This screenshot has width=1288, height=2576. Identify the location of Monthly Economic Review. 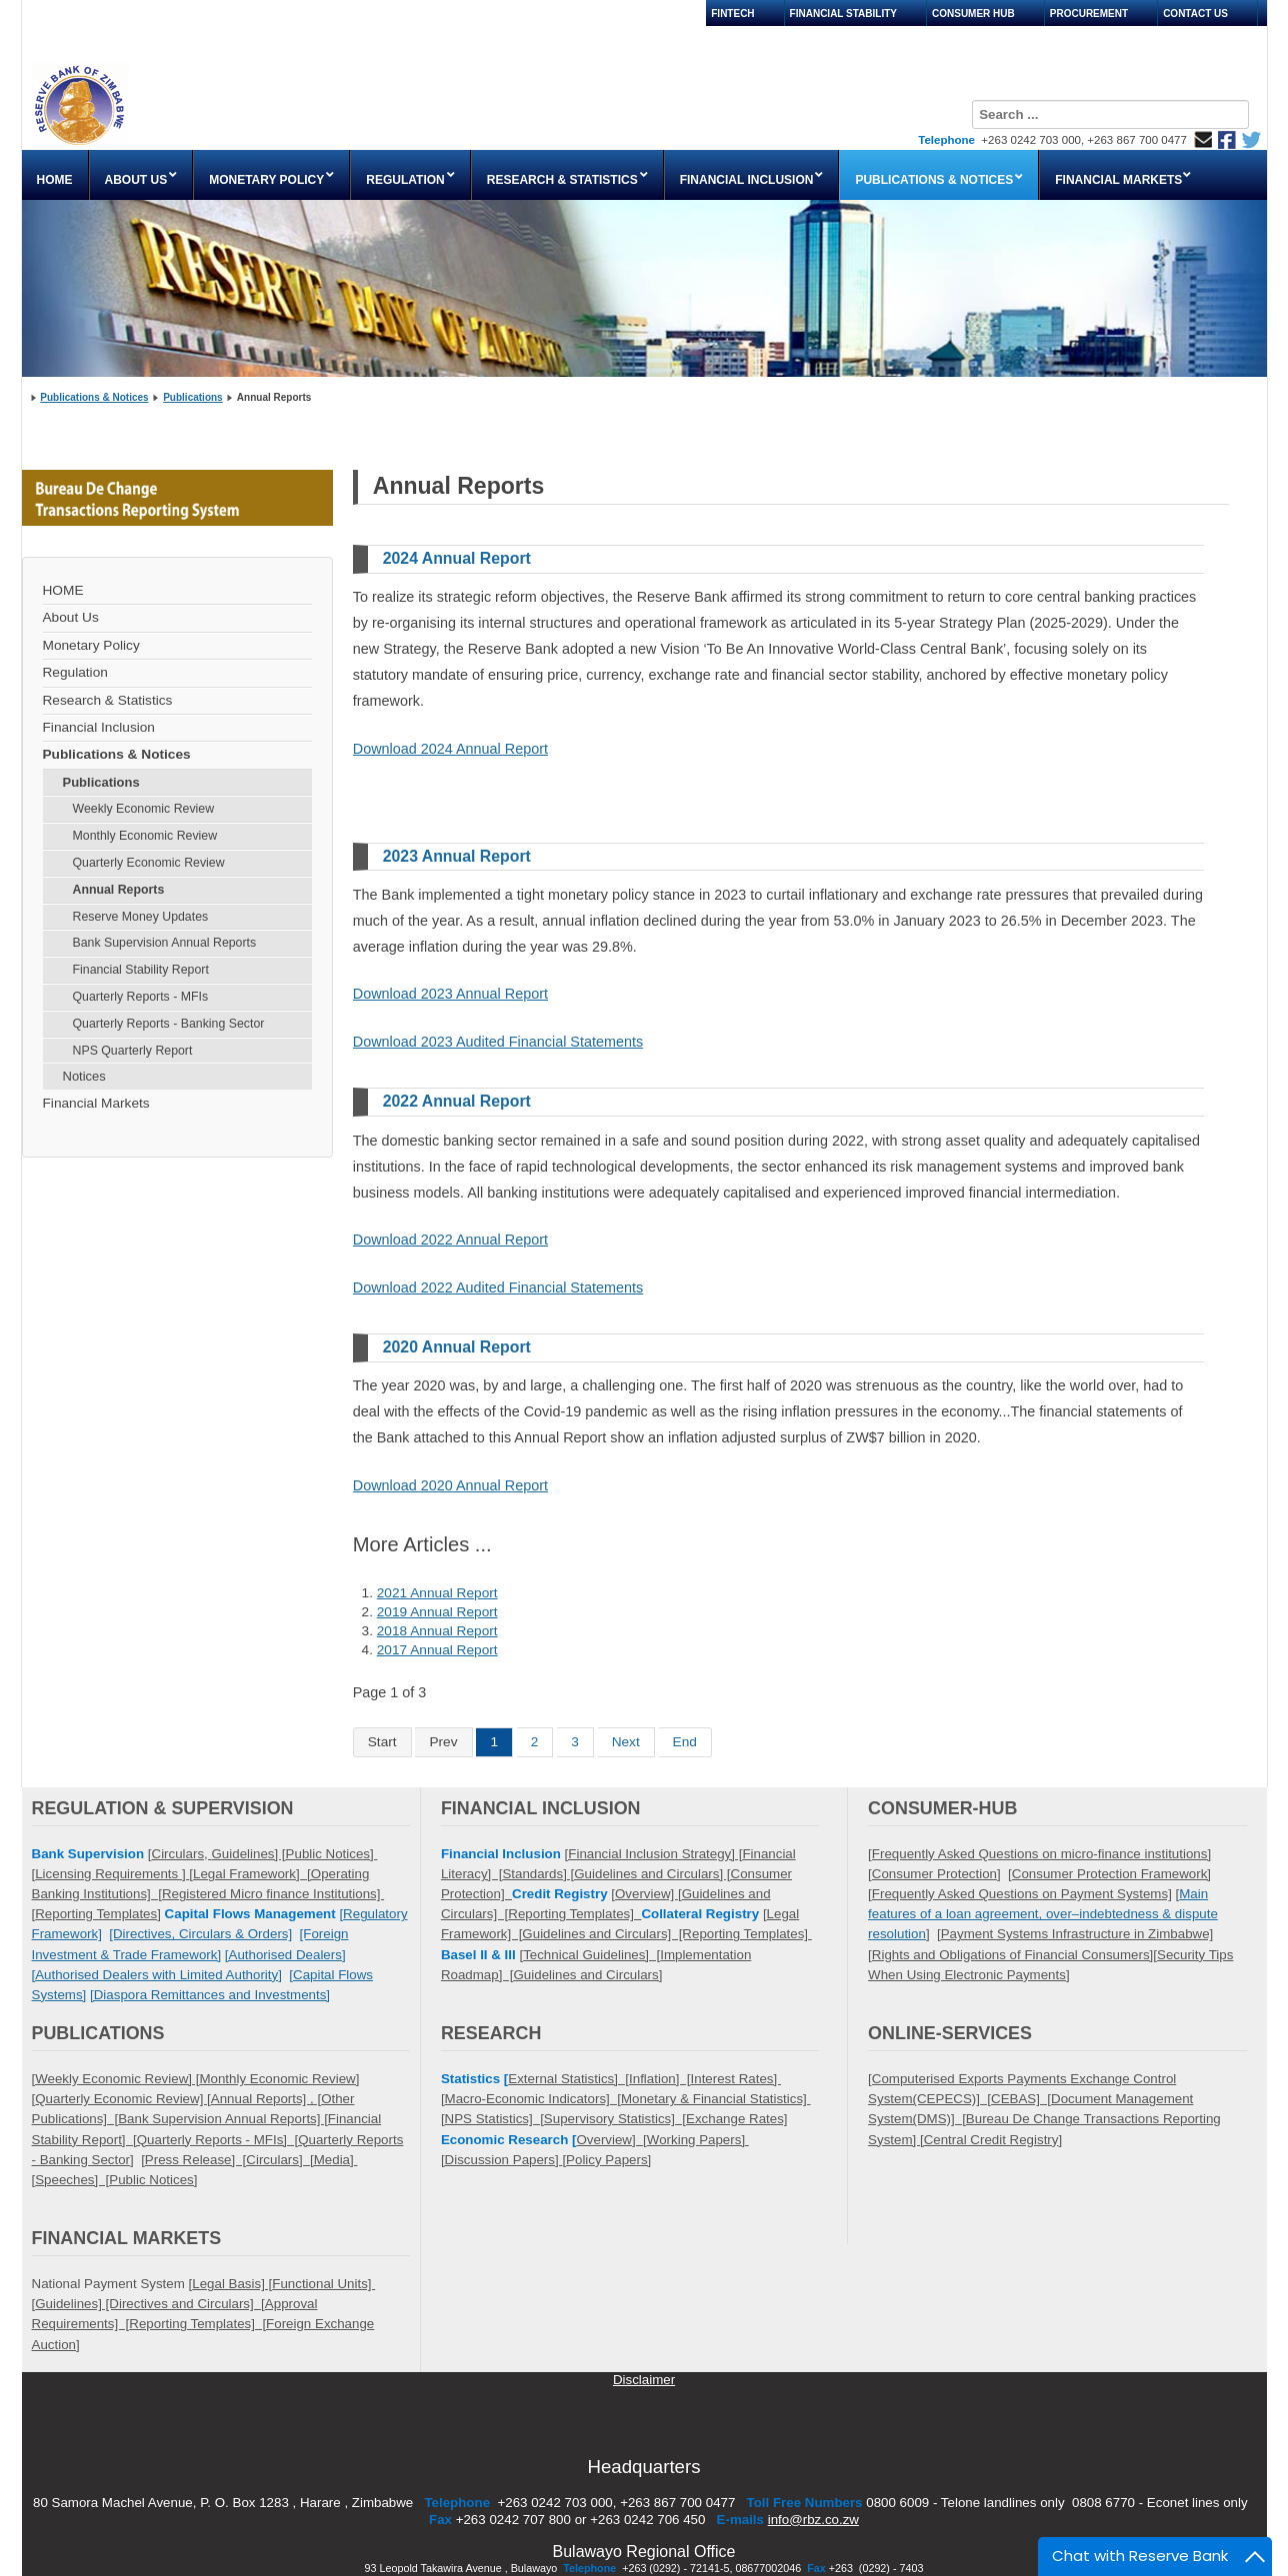
(145, 836).